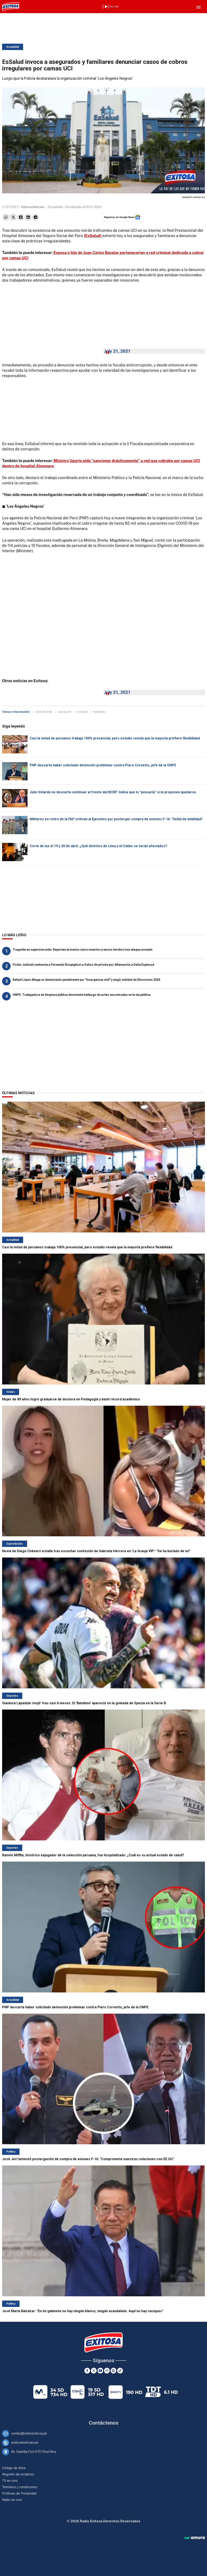 The image size is (207, 2576). What do you see at coordinates (86, 979) in the screenshot?
I see `Rafael López Aliaga es denunciado penalmente por "insurgencia civil" y exigir nulidad de Elecciones 2026` at bounding box center [86, 979].